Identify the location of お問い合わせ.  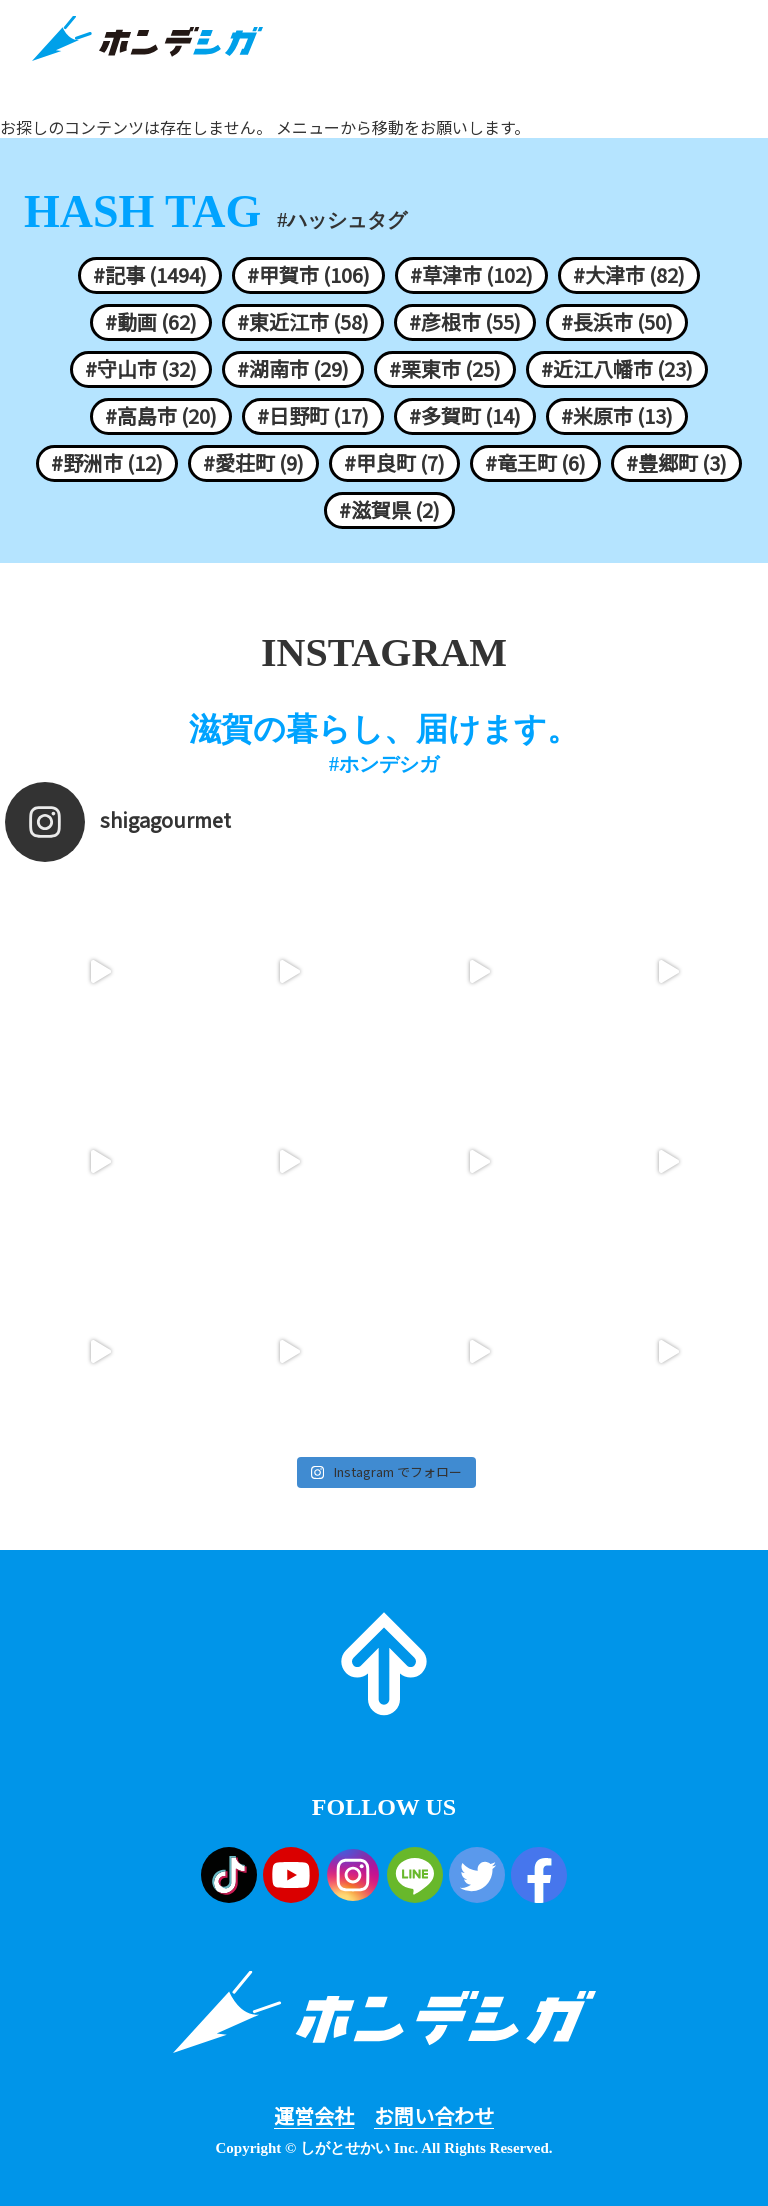
(434, 2116).